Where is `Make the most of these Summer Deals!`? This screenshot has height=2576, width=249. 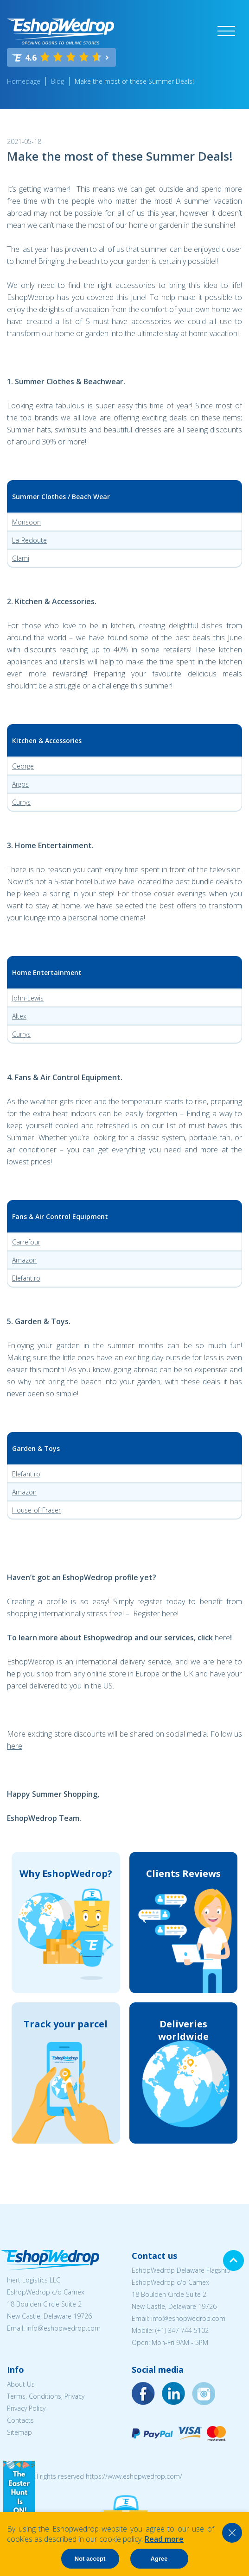
Make the most of these Summer Deals! is located at coordinates (134, 81).